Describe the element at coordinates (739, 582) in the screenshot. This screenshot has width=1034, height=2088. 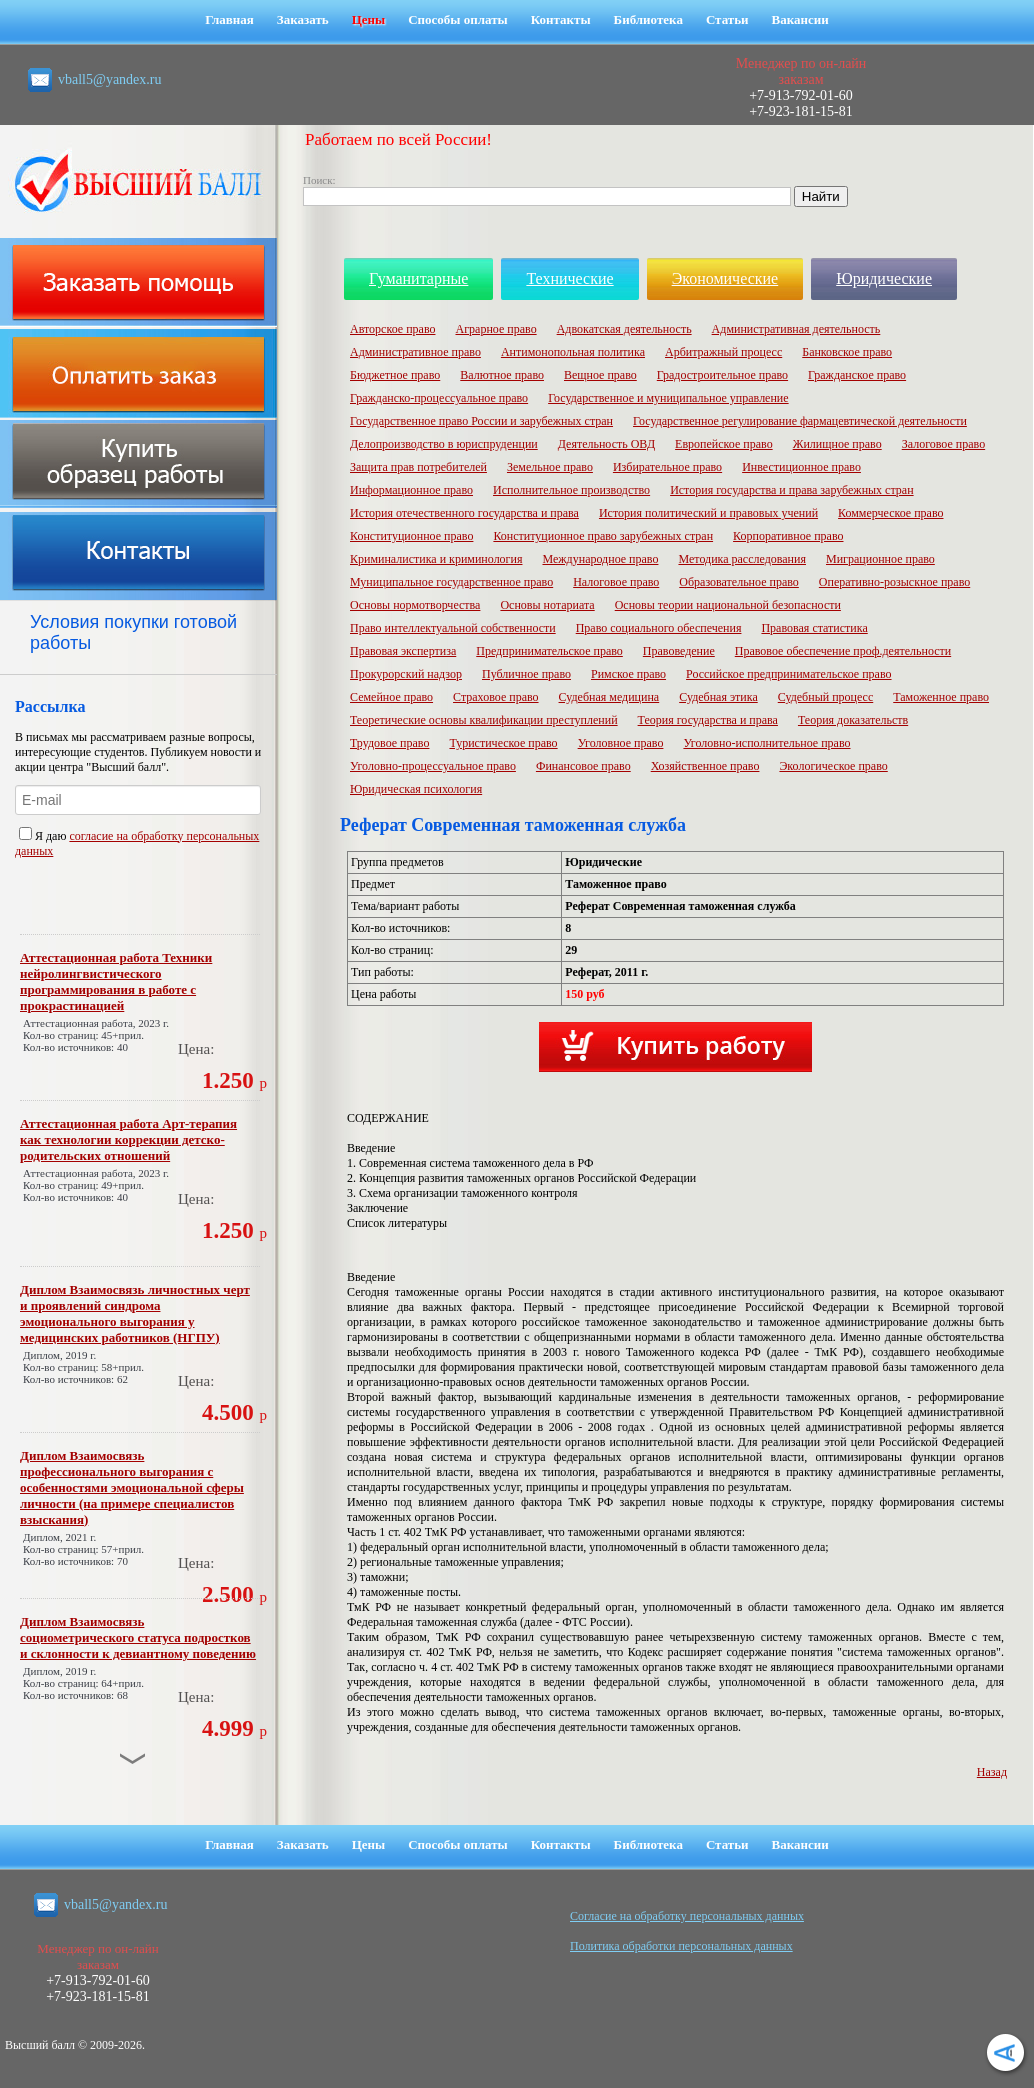
I see `Образовательное право` at that location.